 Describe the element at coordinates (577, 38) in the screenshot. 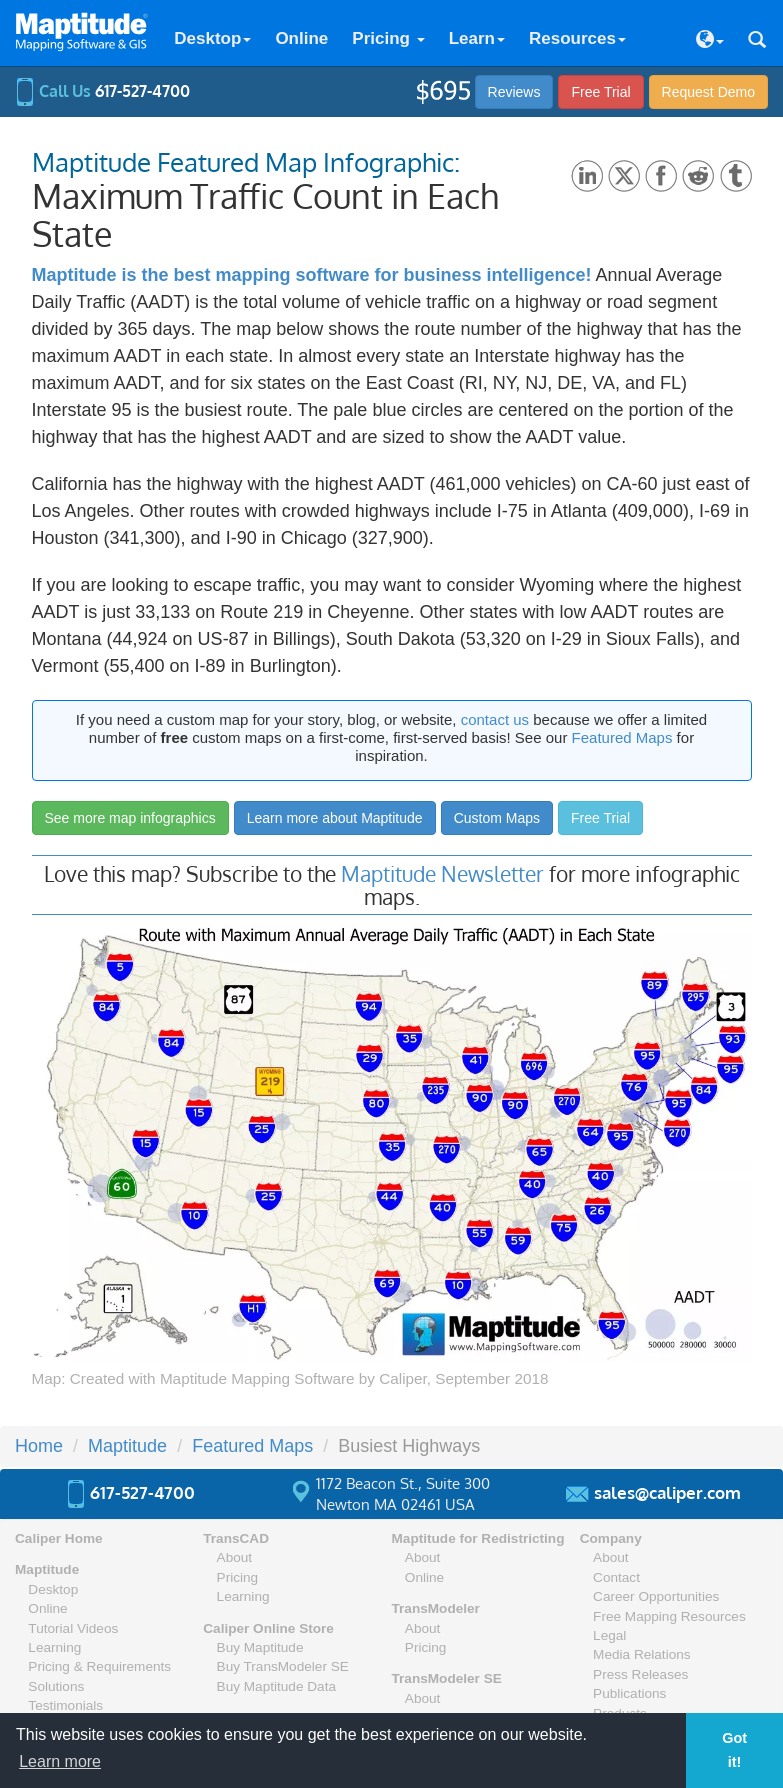

I see `Resources` at that location.